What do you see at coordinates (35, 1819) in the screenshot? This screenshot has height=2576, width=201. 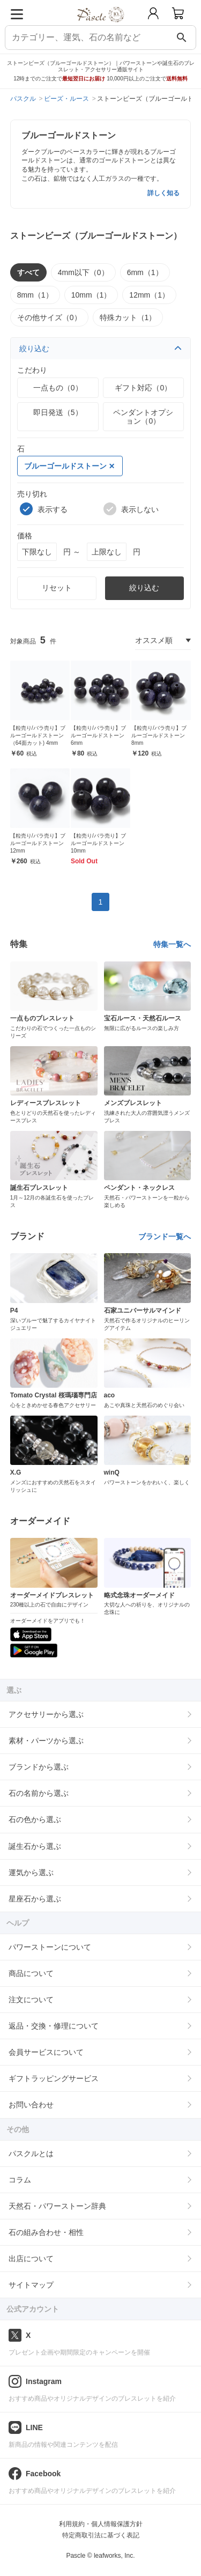 I see `石の色から選ぶ` at bounding box center [35, 1819].